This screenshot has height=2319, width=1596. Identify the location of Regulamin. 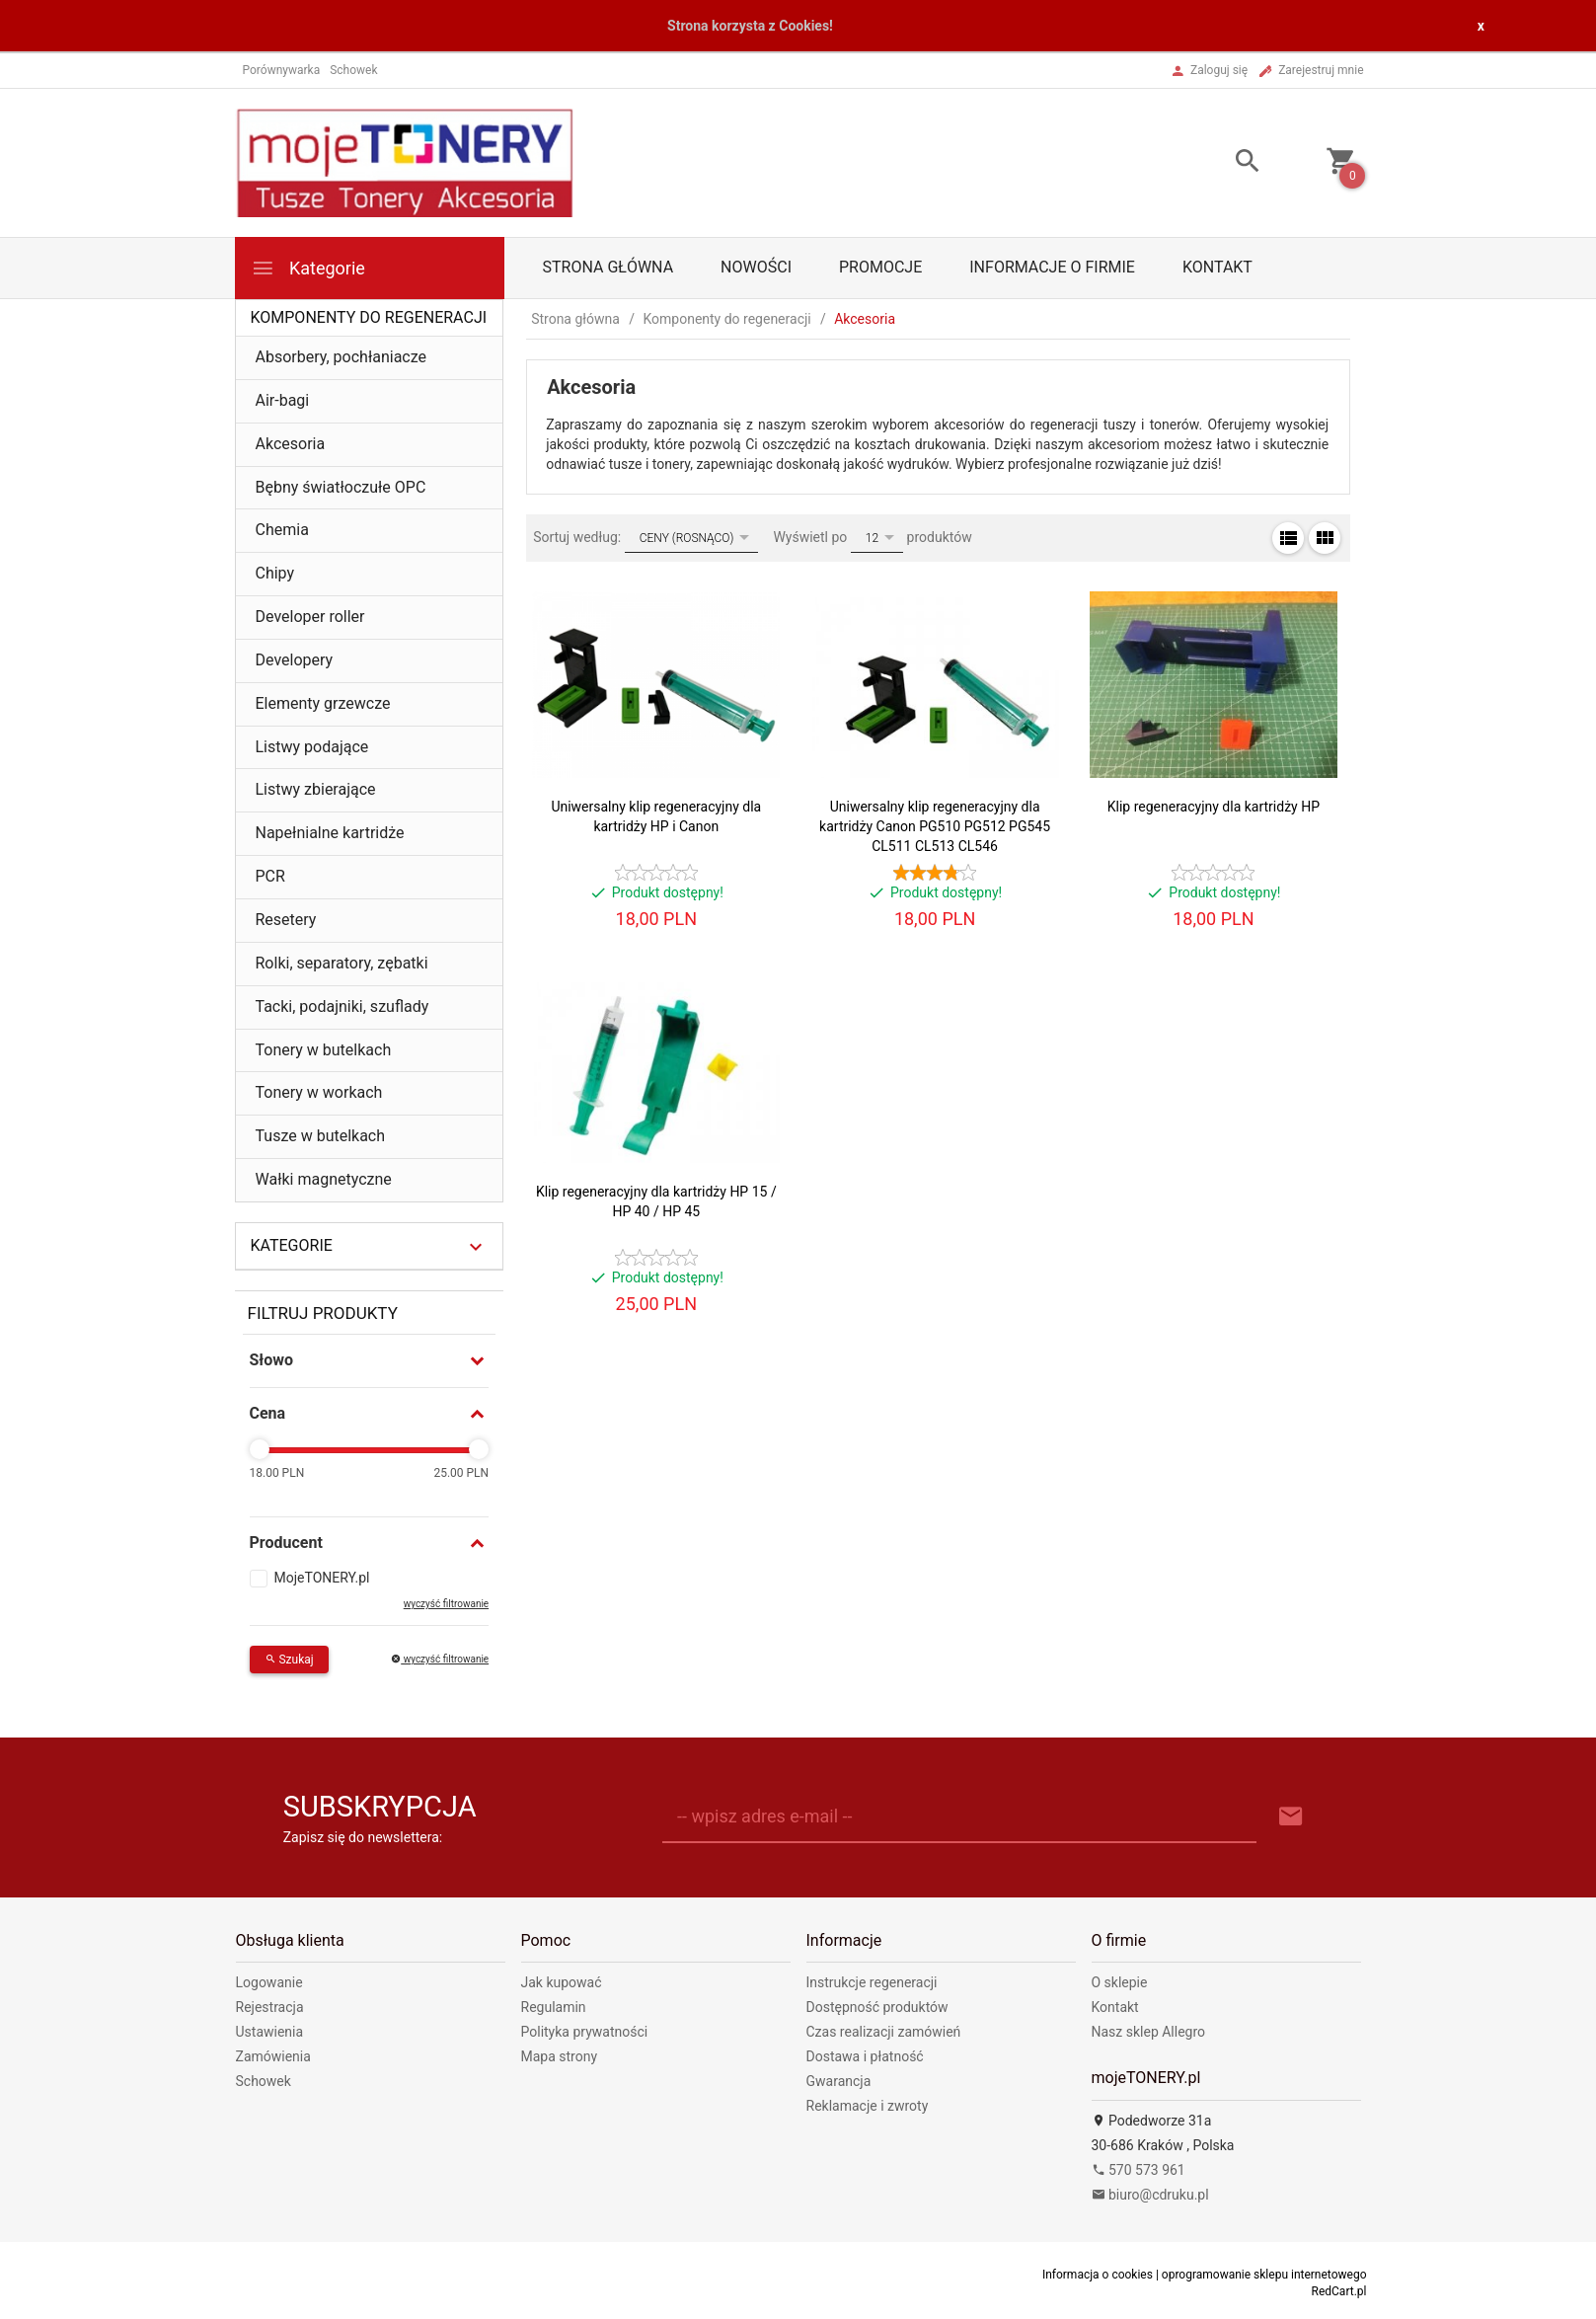
(553, 2007).